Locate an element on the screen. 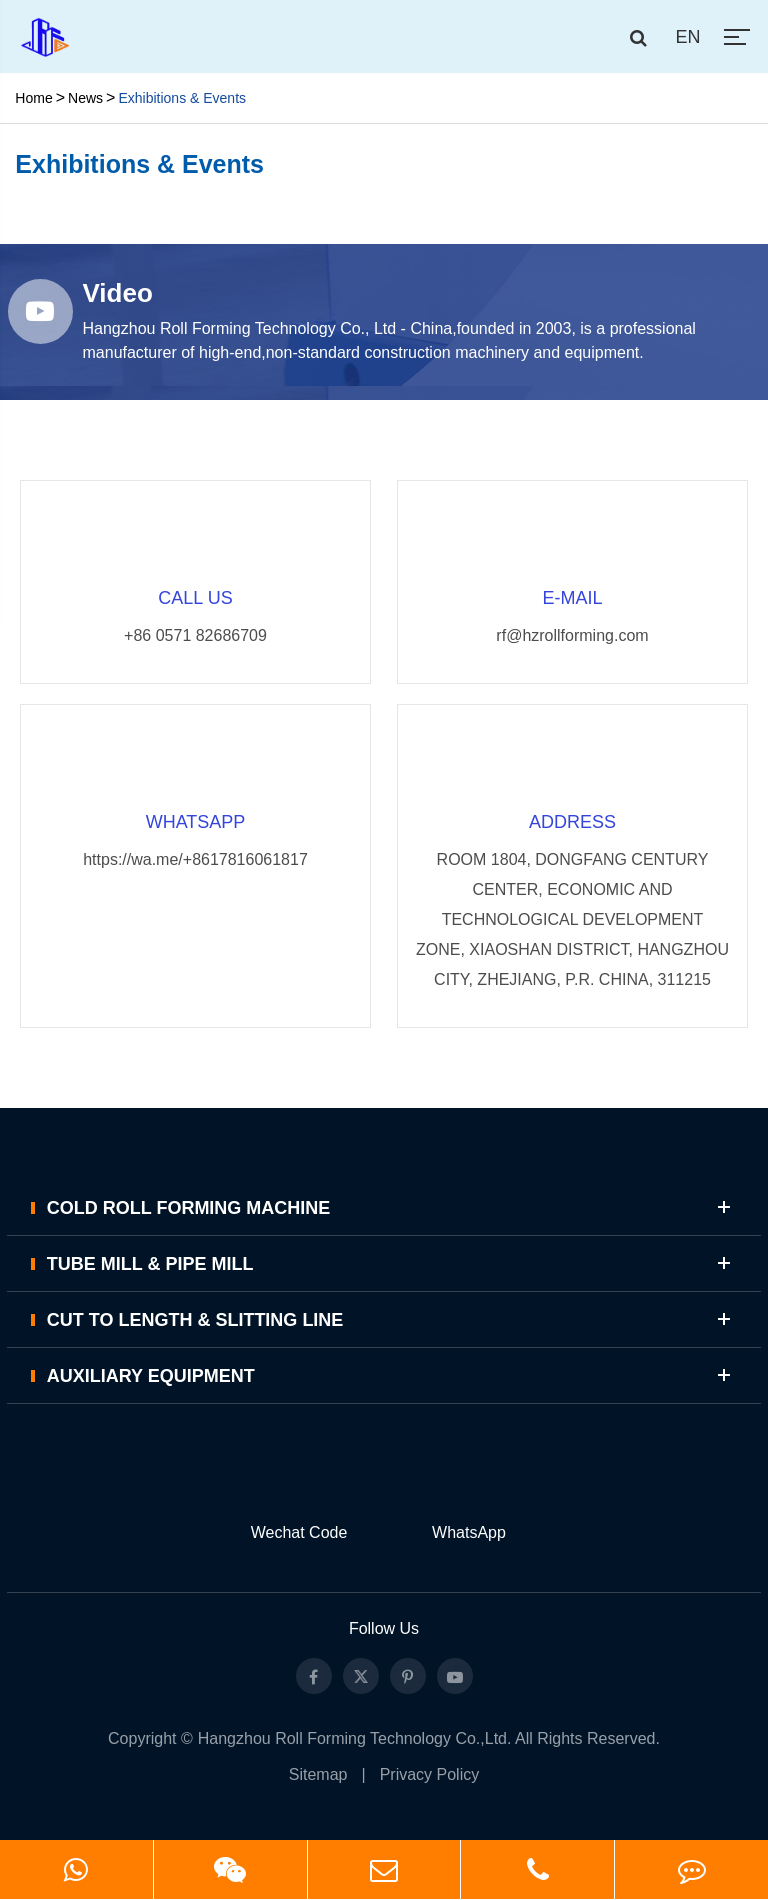  Cold Roll Forming Machine is located at coordinates (392, 1207).